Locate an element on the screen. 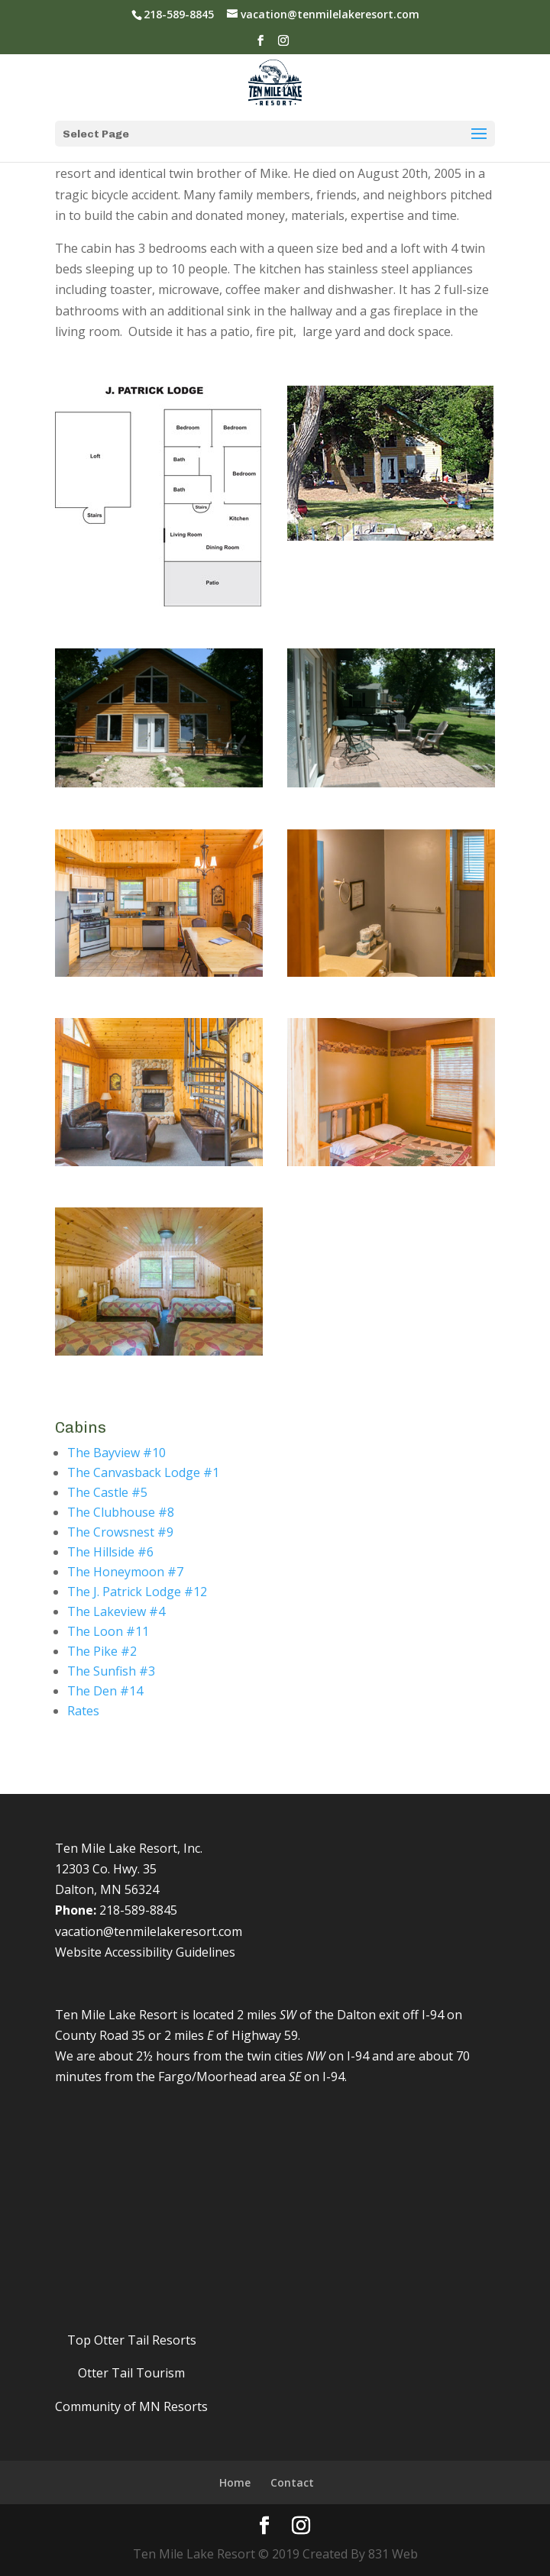  vacation@tenmilelakeresort.com is located at coordinates (148, 1931).